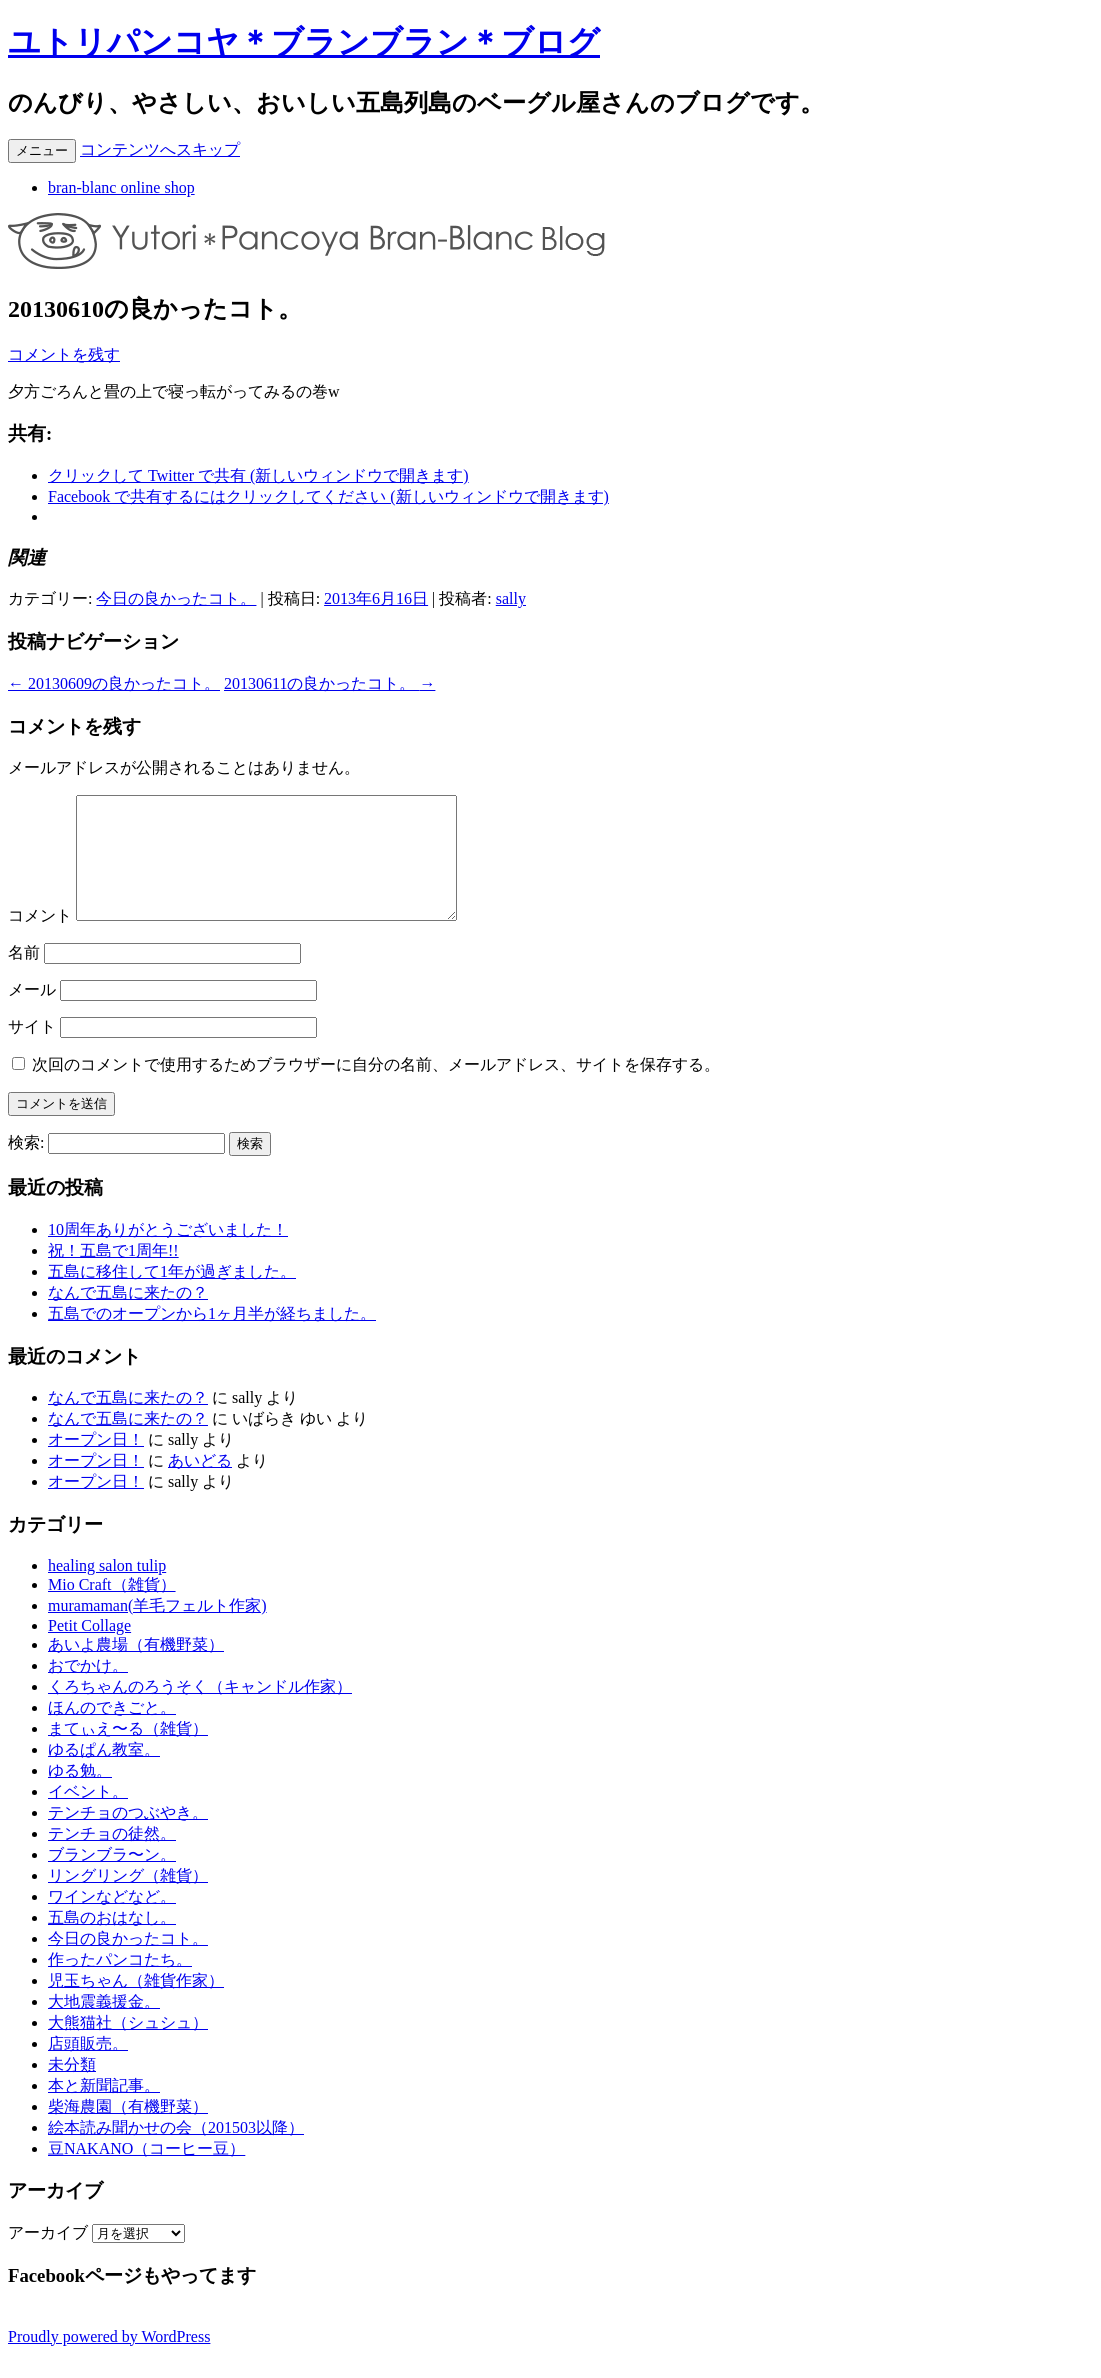 This screenshot has height=2378, width=1101. Describe the element at coordinates (200, 1710) in the screenshot. I see `くろちゃんのろうそく（キャンドル作家）` at that location.